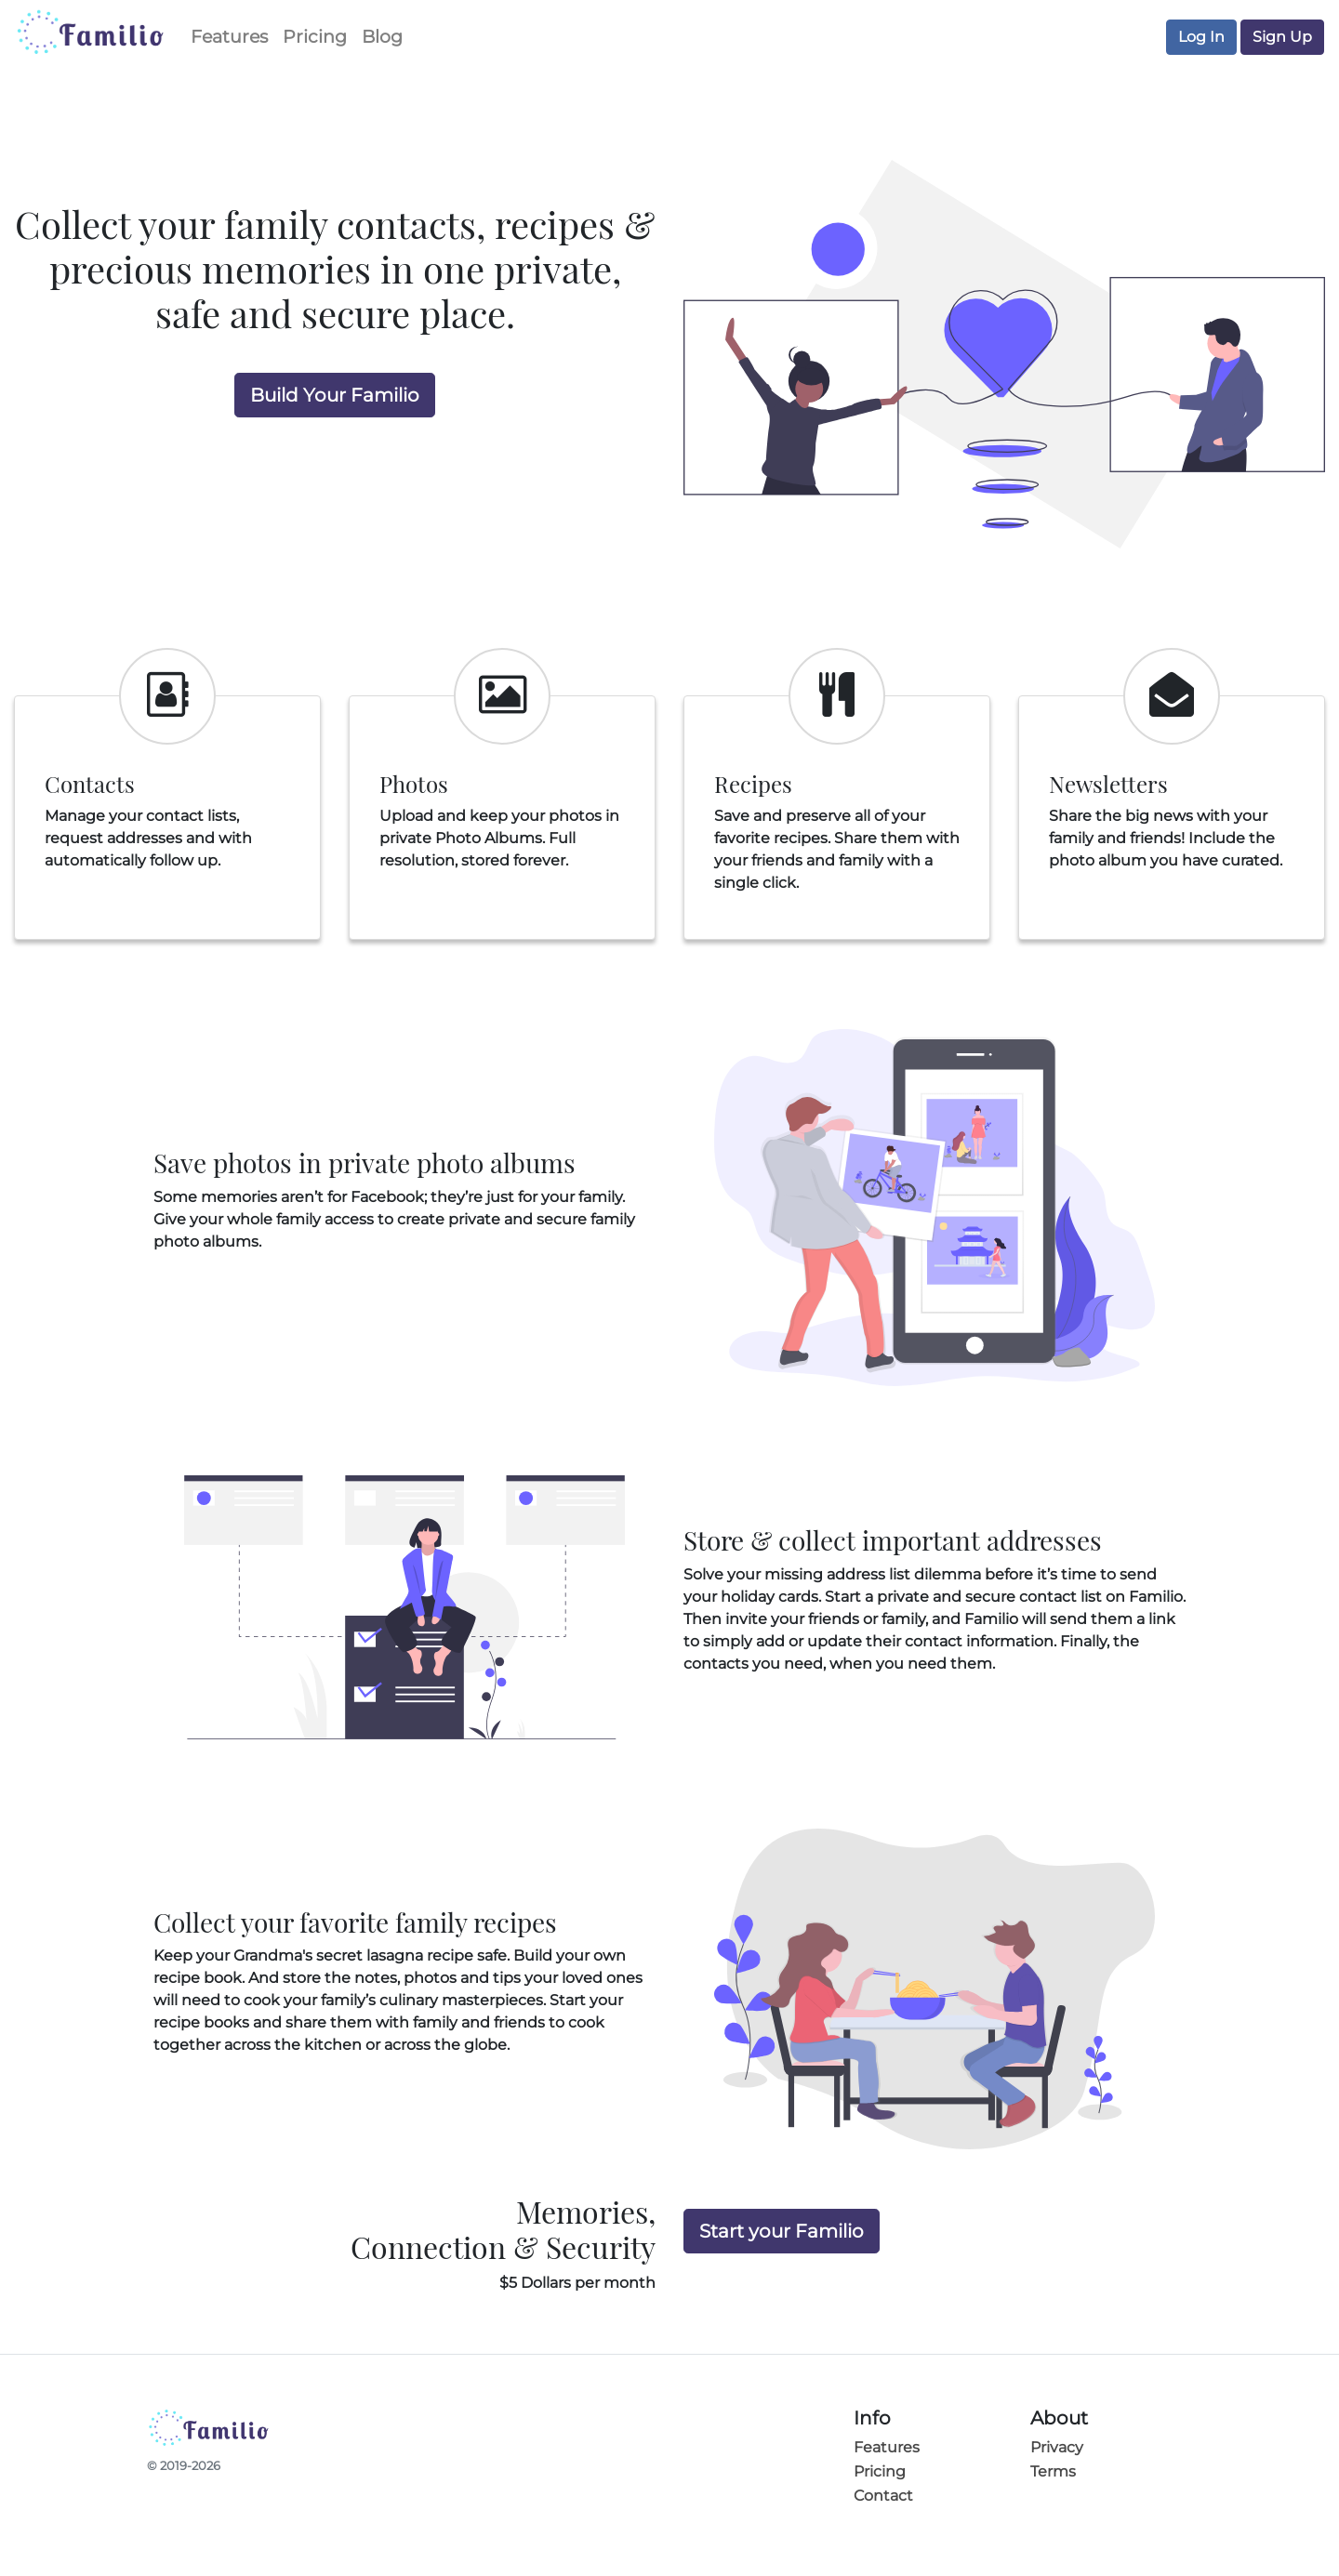  Describe the element at coordinates (229, 36) in the screenshot. I see `Features` at that location.